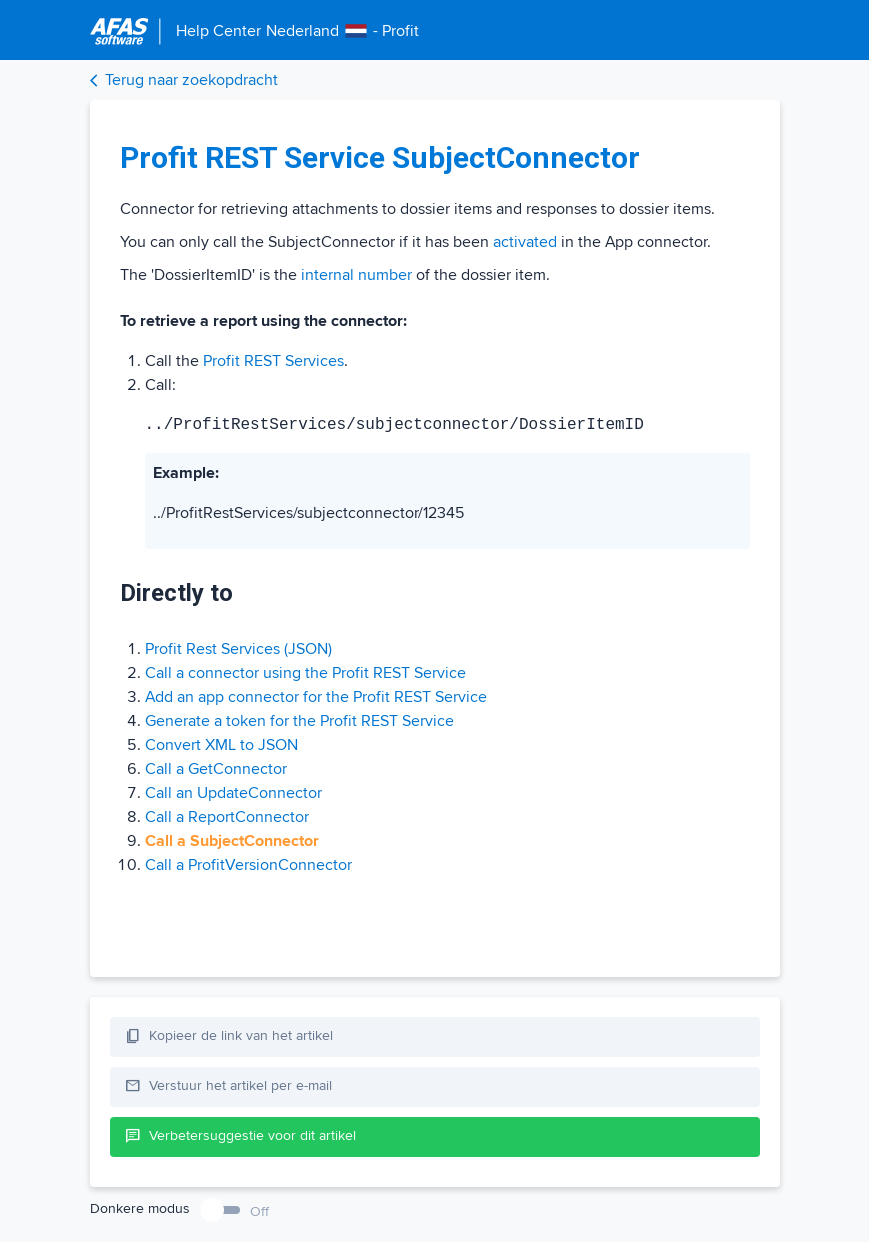 The height and width of the screenshot is (1242, 869). I want to click on internal number, so click(356, 275).